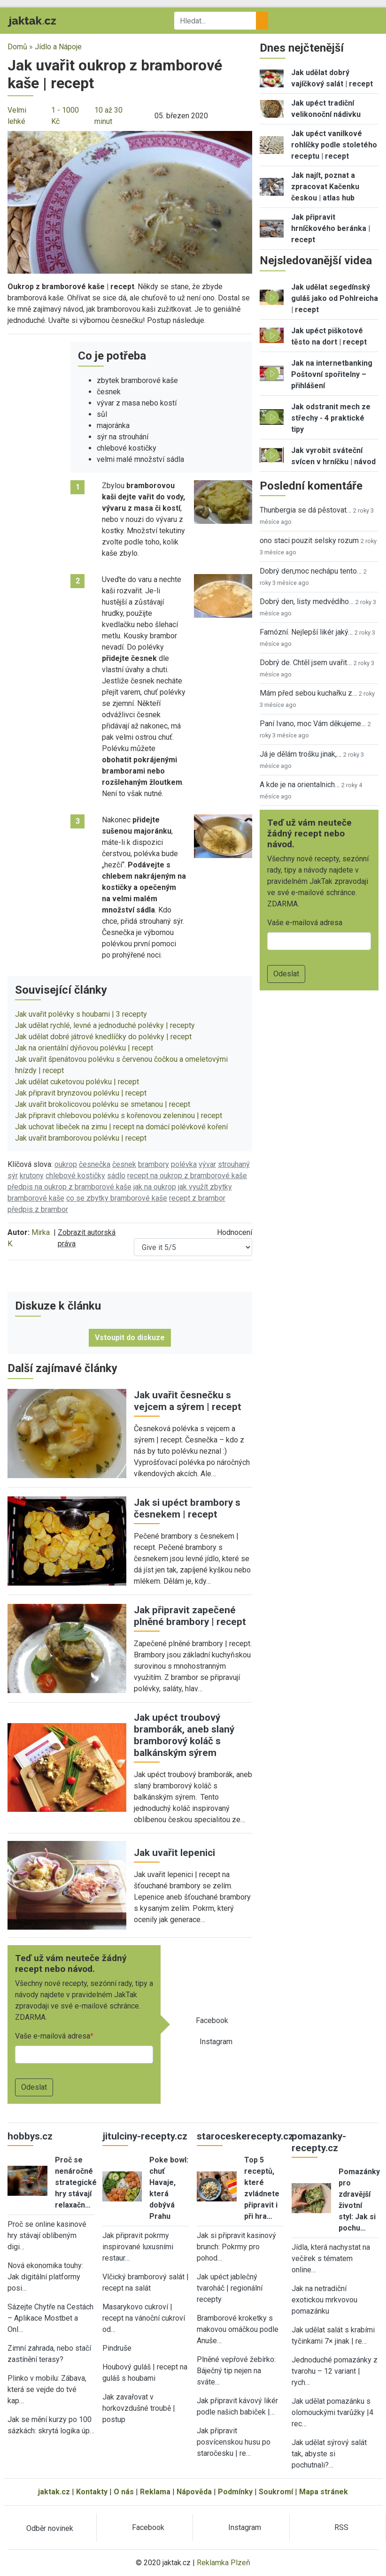  I want to click on Jídlo a Nápoje, so click(58, 46).